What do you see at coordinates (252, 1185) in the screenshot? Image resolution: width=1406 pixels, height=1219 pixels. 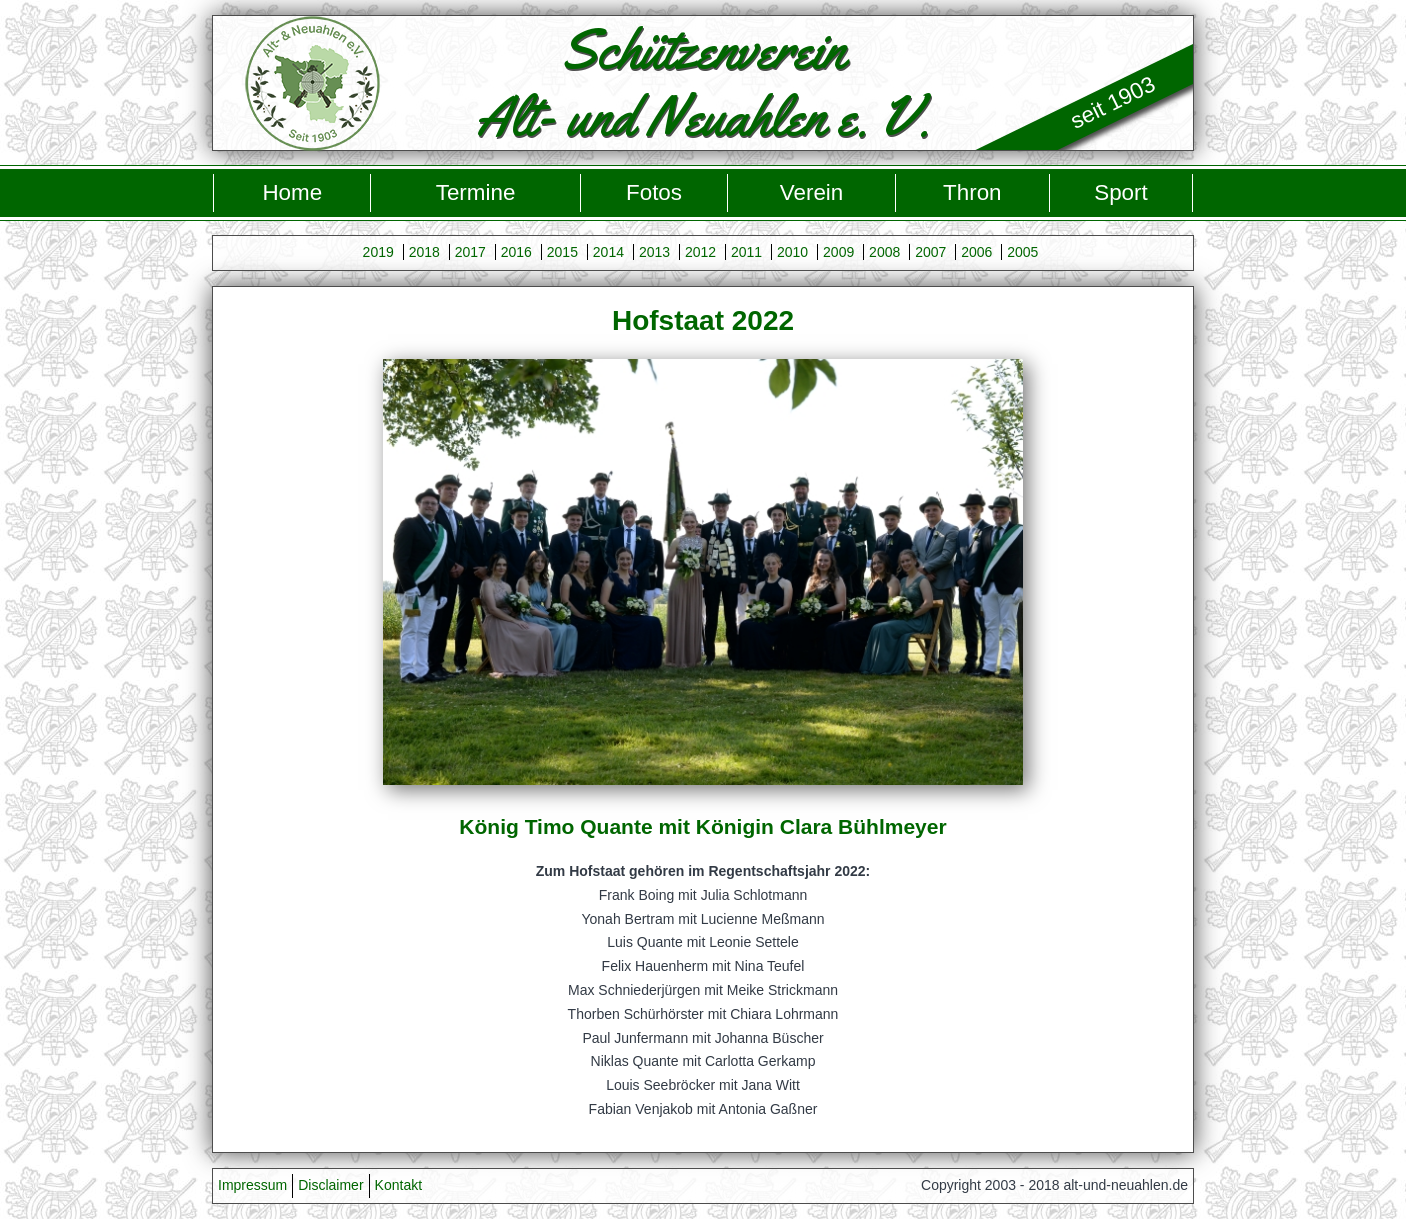 I see `Impressum` at bounding box center [252, 1185].